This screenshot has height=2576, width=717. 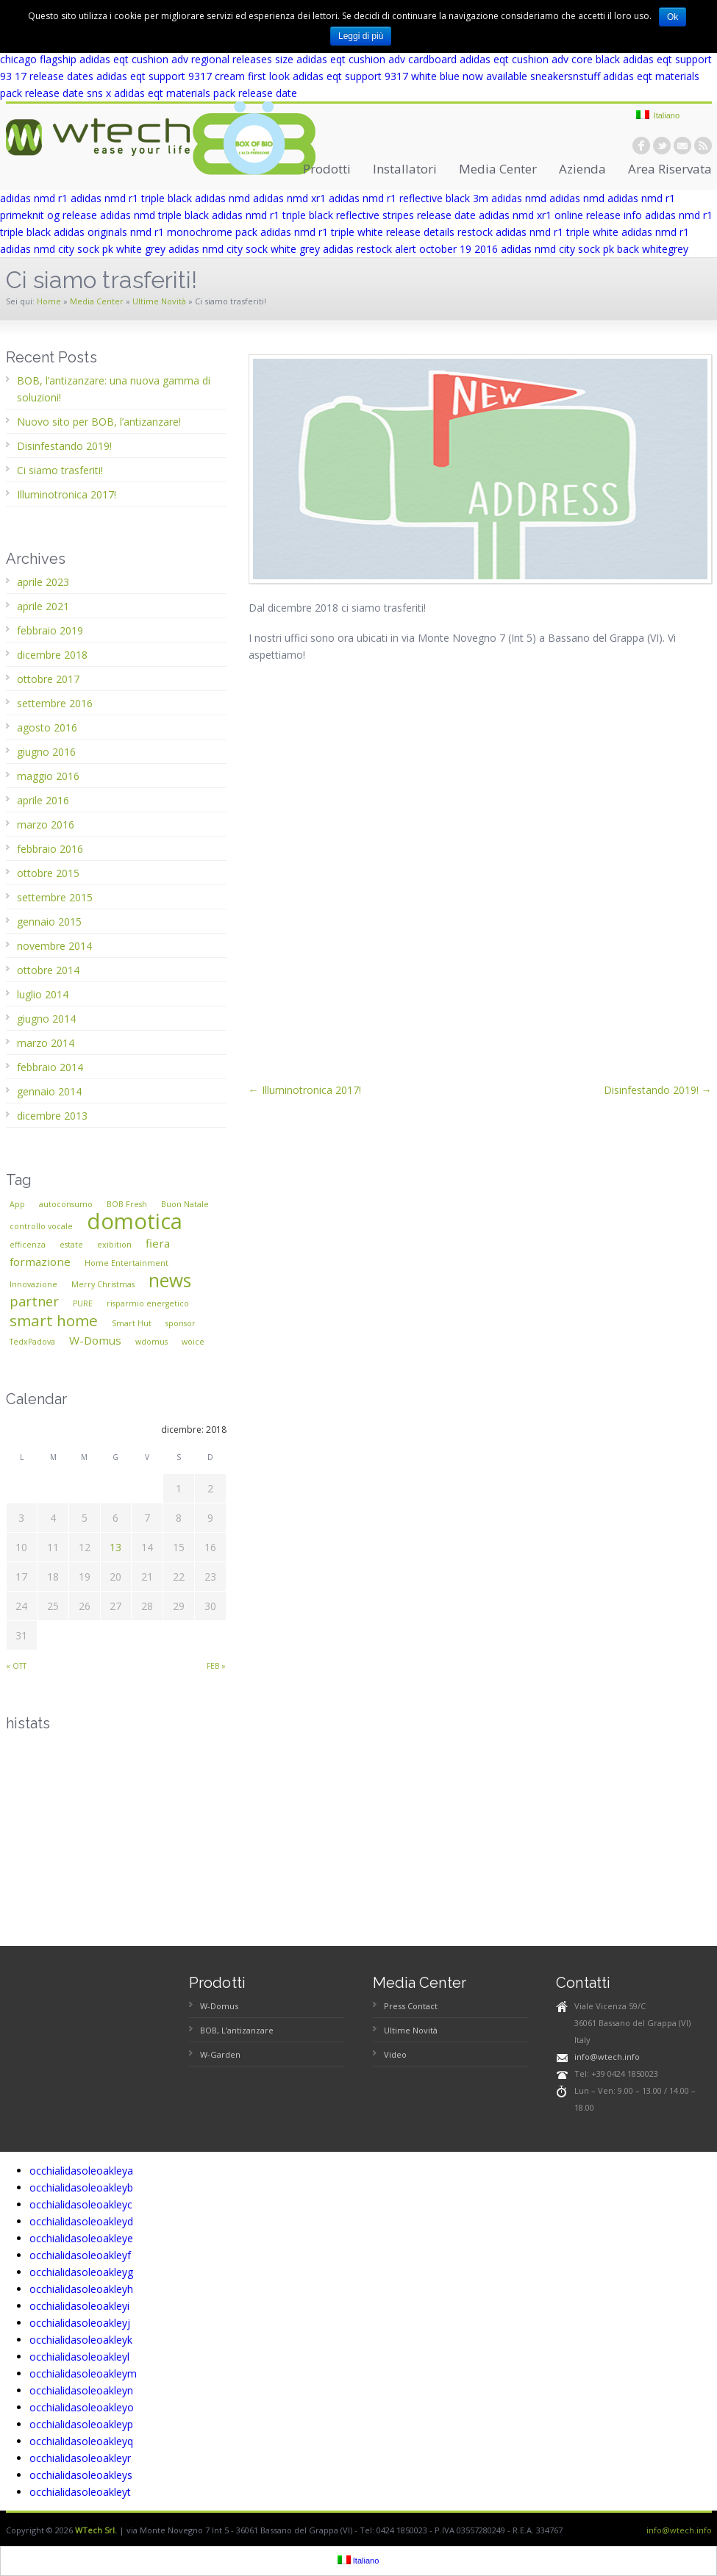 What do you see at coordinates (43, 800) in the screenshot?
I see `aprile 2016` at bounding box center [43, 800].